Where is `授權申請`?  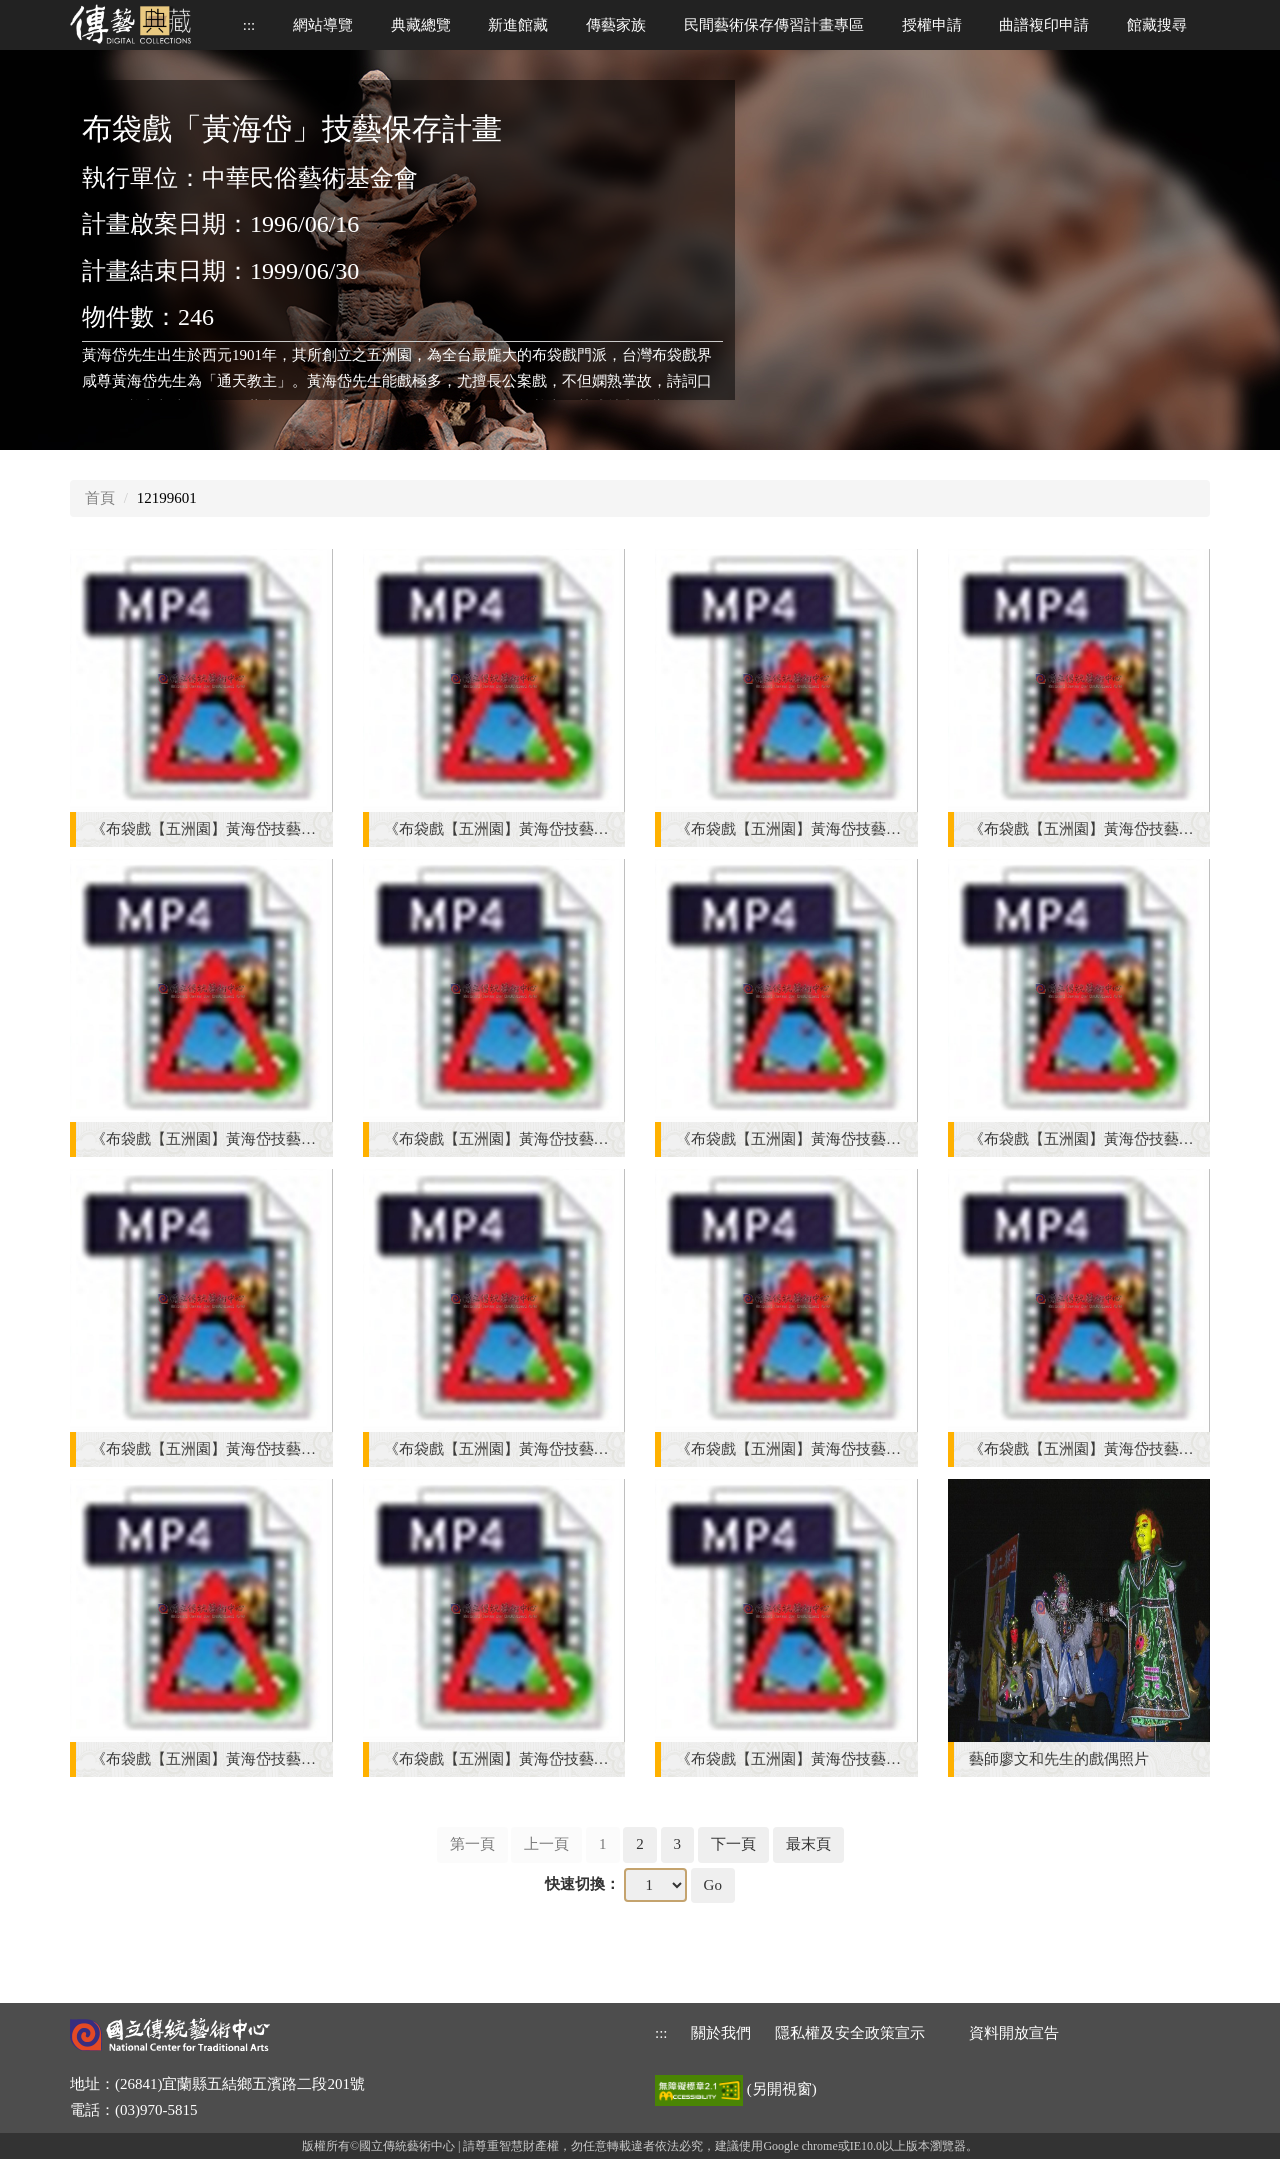 授權申請 is located at coordinates (932, 25).